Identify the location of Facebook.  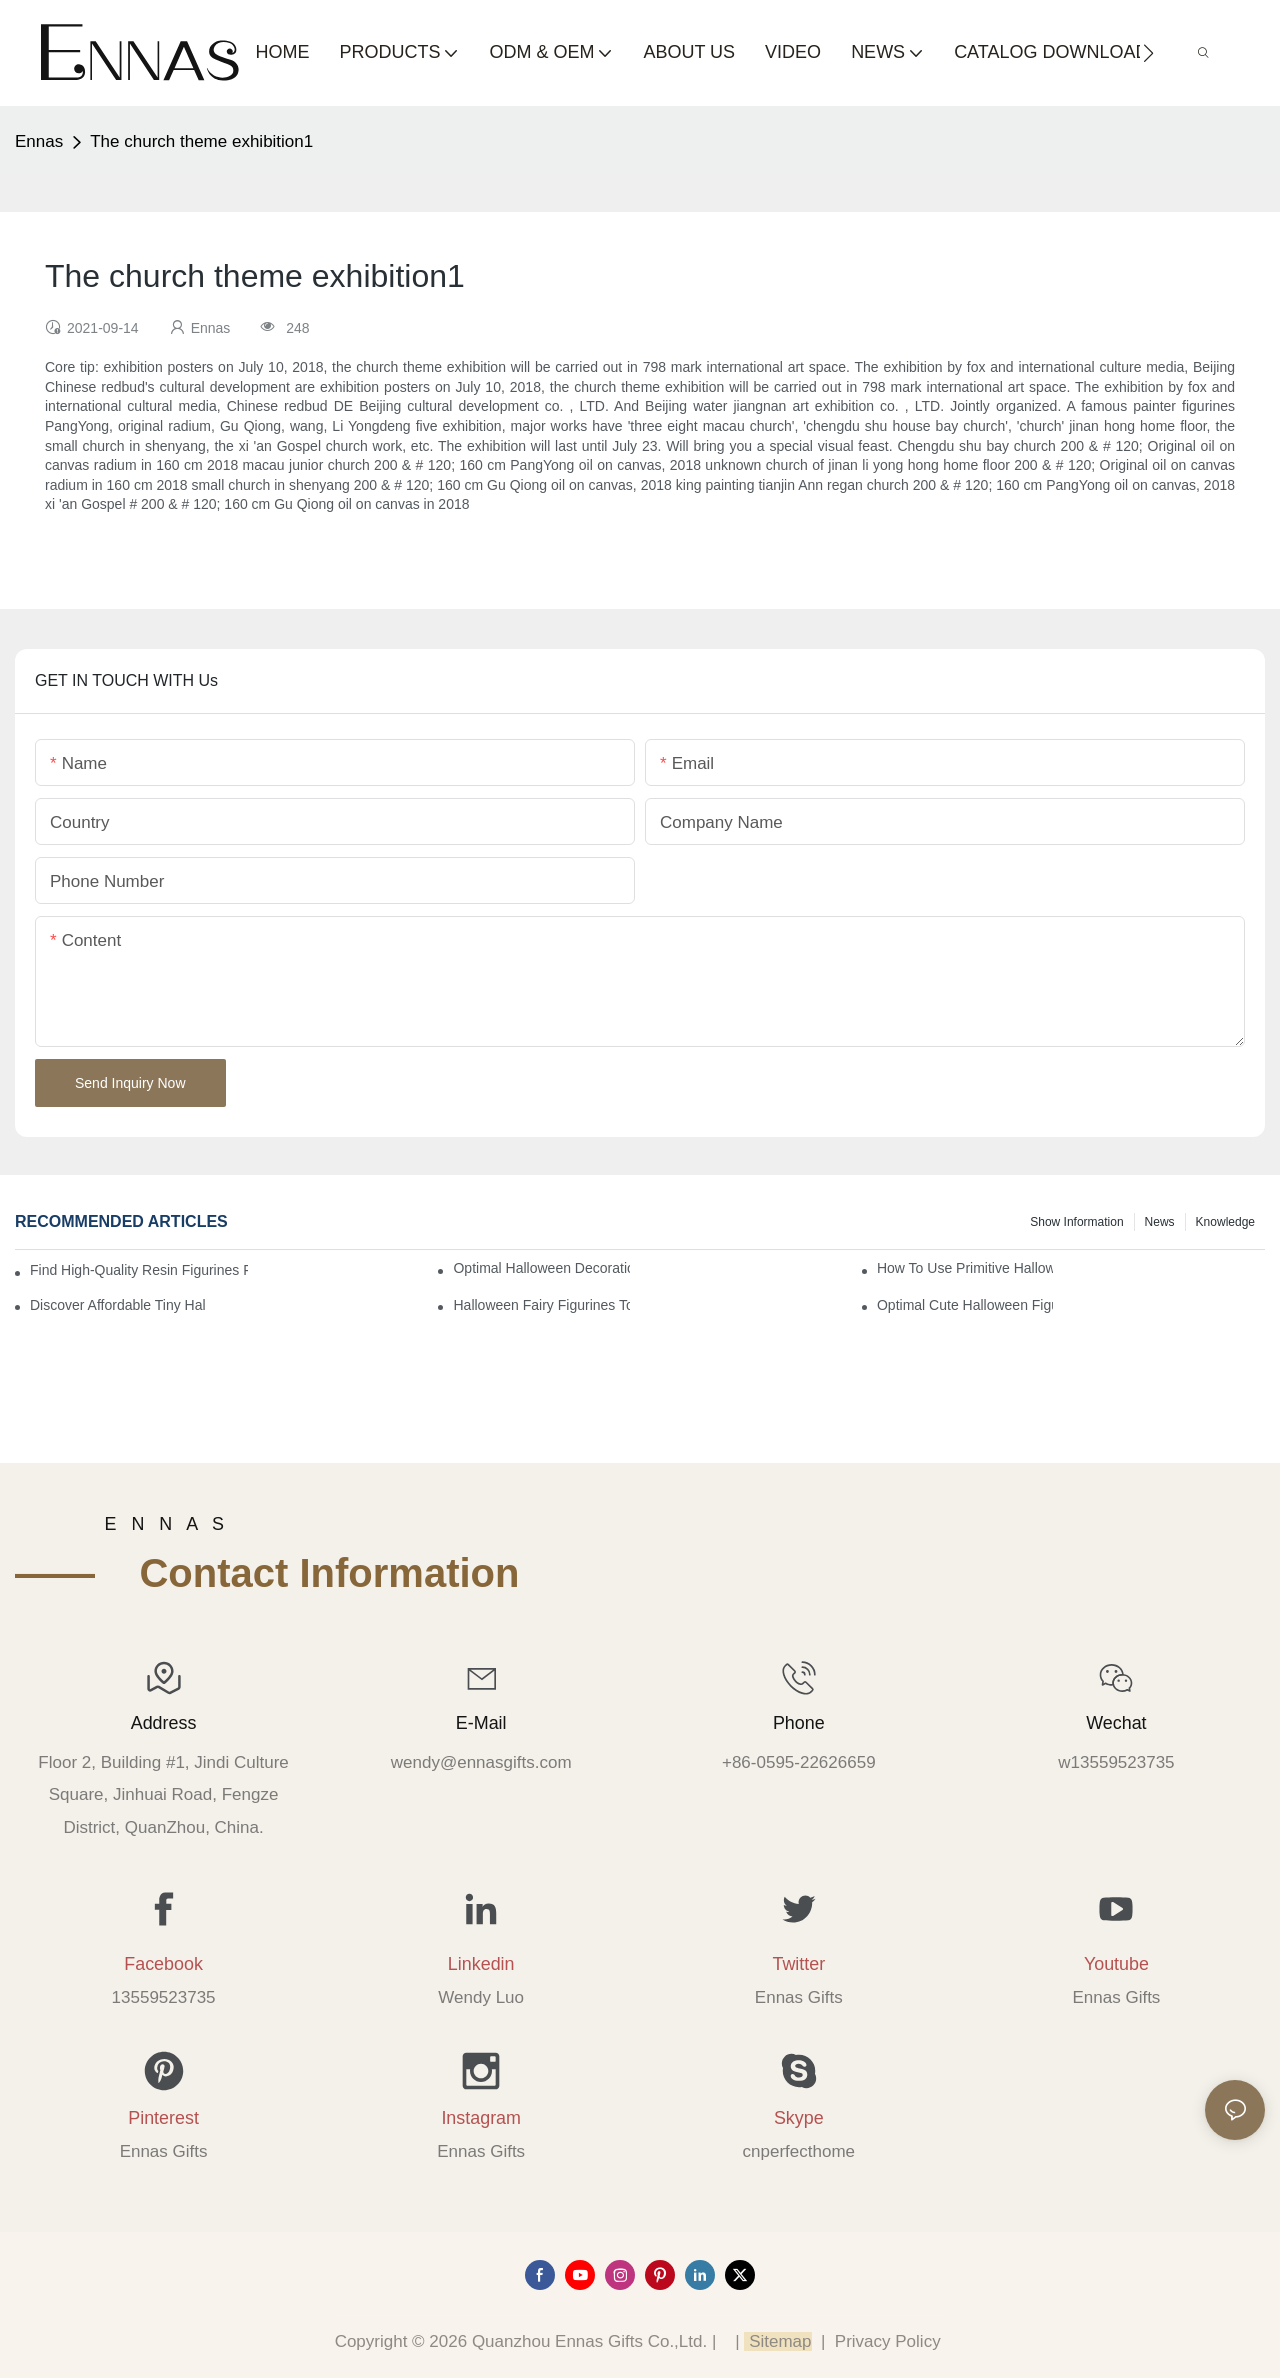
(163, 1964).